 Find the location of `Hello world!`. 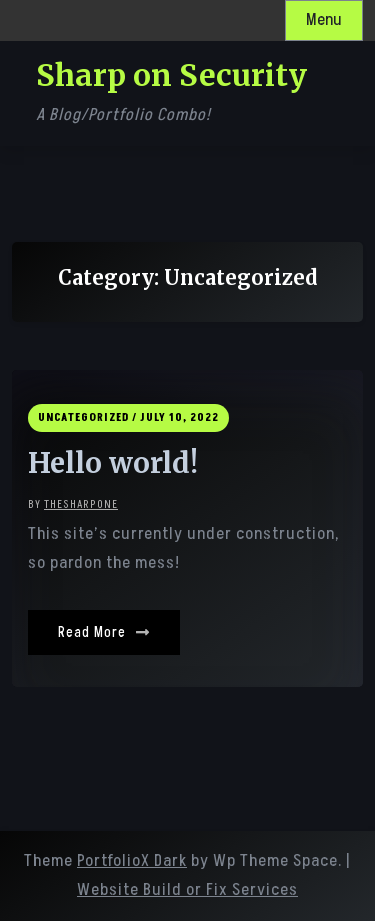

Hello world! is located at coordinates (113, 464).